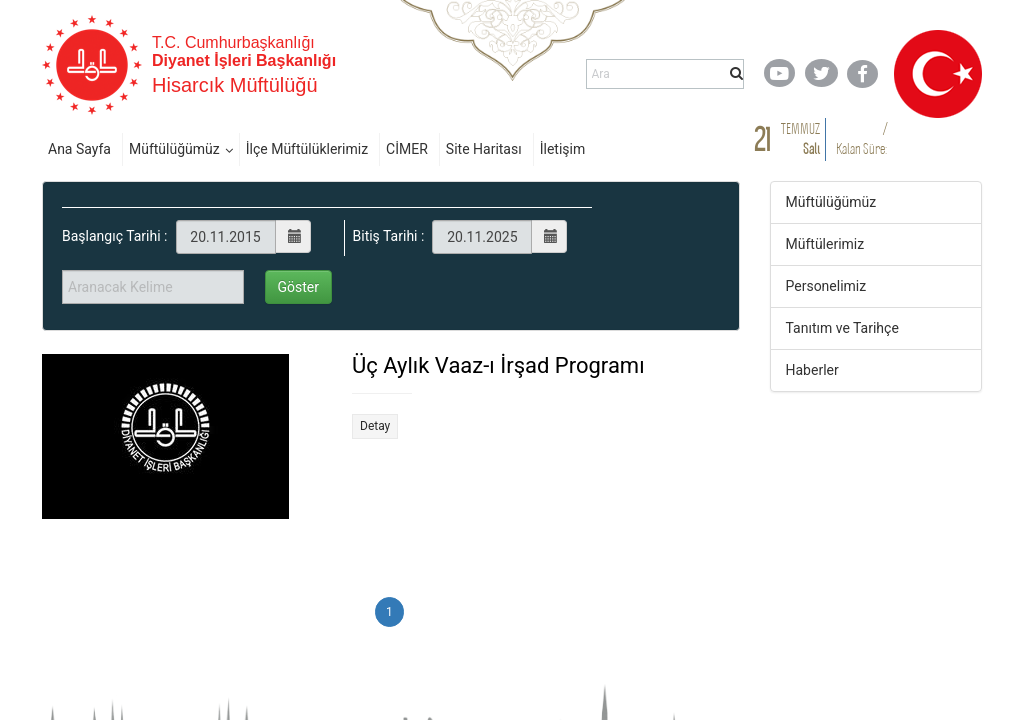 The image size is (1024, 720). I want to click on İletişim, so click(563, 149).